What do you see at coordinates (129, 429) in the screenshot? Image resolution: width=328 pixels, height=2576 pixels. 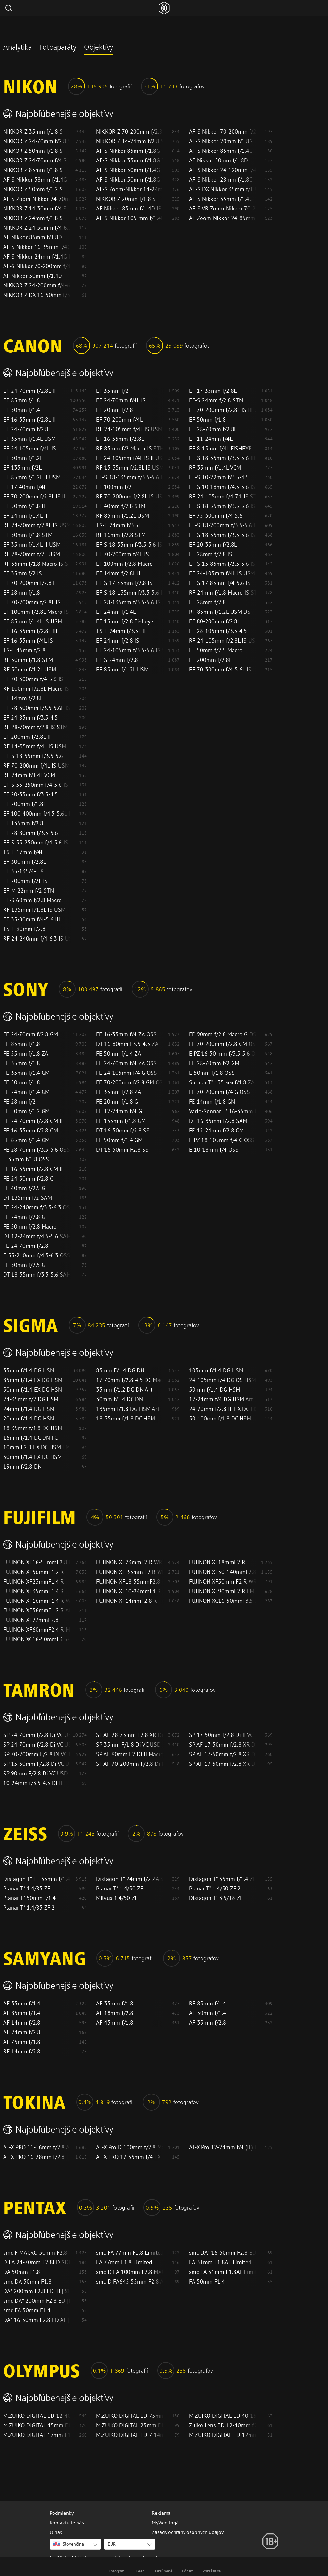 I see `RF 24-105mm f/4L IS USM` at bounding box center [129, 429].